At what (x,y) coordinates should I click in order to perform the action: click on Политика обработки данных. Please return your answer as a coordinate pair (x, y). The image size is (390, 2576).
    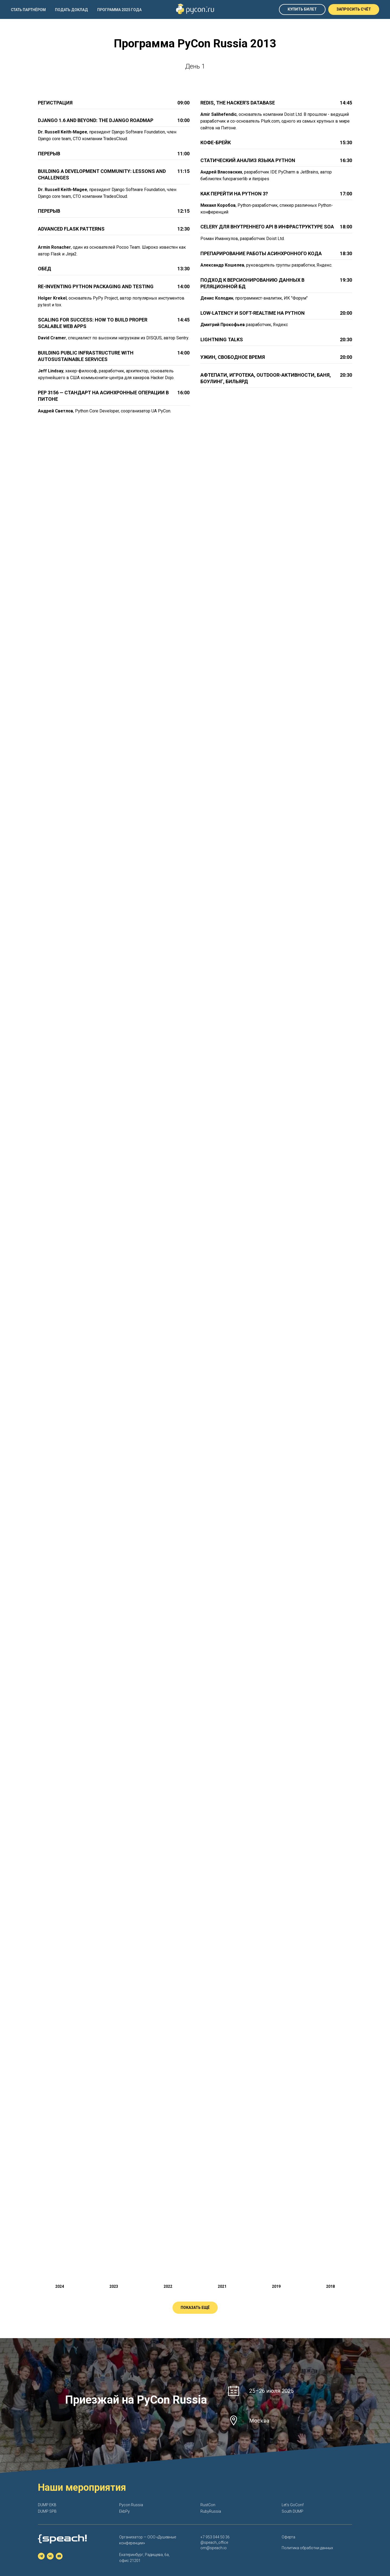
    Looking at the image, I should click on (307, 2548).